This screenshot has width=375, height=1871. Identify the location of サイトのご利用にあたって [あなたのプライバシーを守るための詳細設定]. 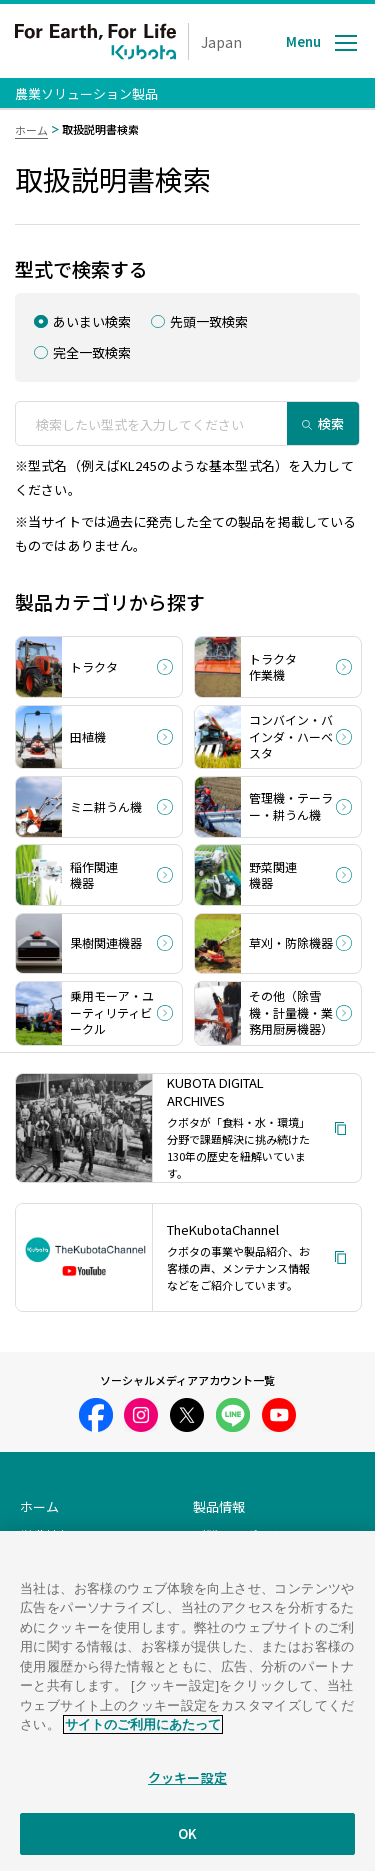
(143, 1738).